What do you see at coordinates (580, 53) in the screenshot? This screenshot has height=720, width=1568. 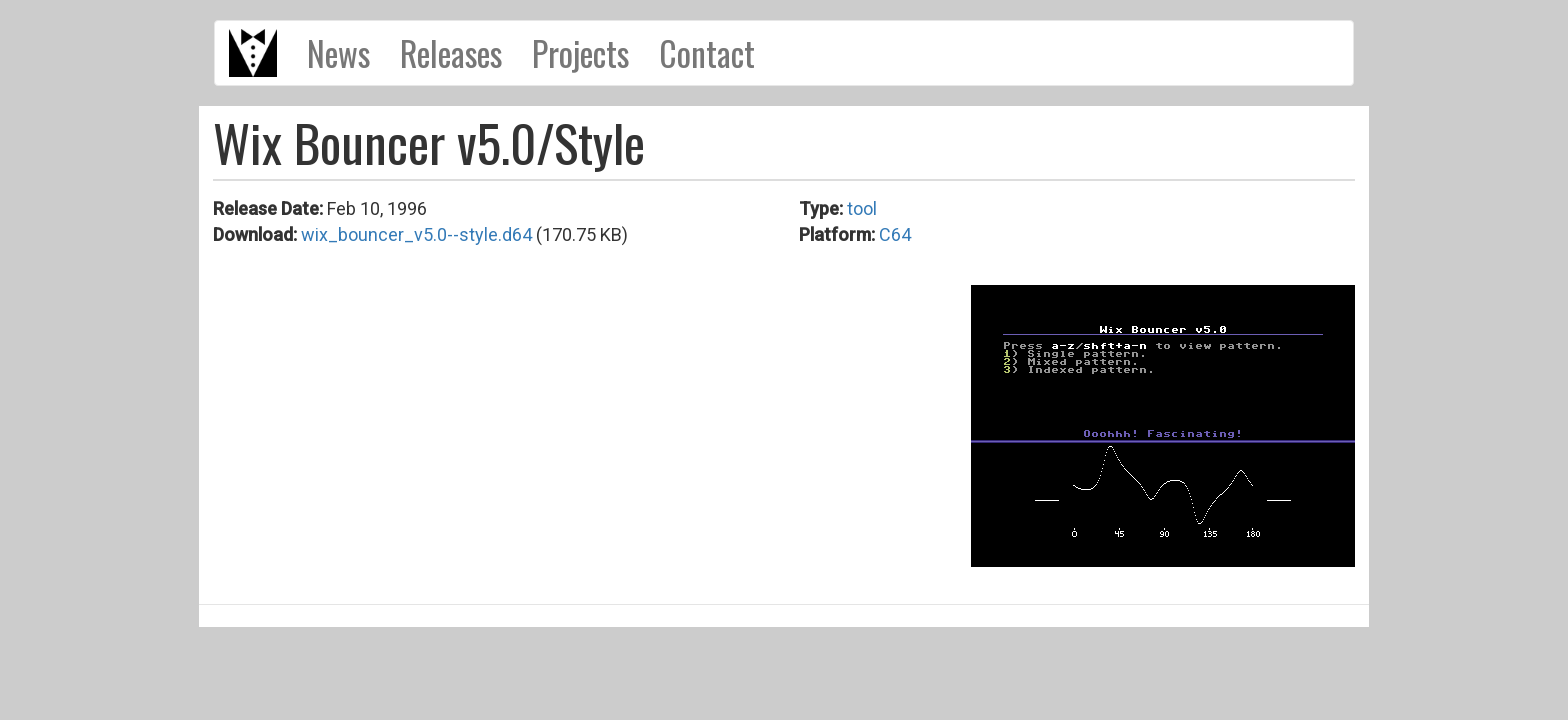 I see `Projects` at bounding box center [580, 53].